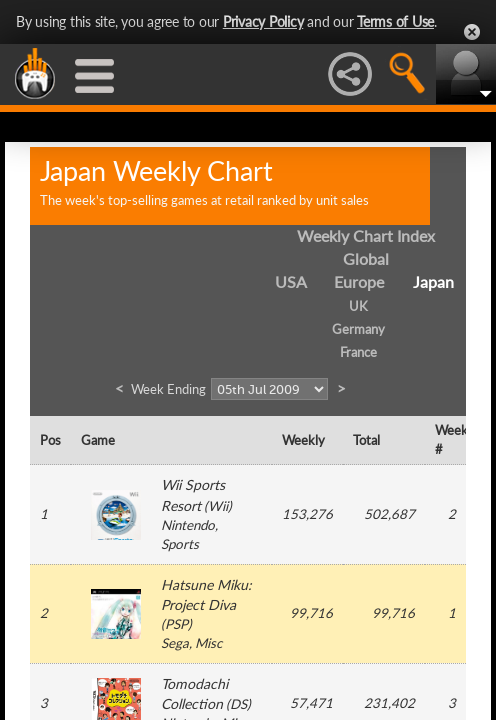 This screenshot has height=720, width=496. Describe the element at coordinates (188, 525) in the screenshot. I see `Nintendo` at that location.